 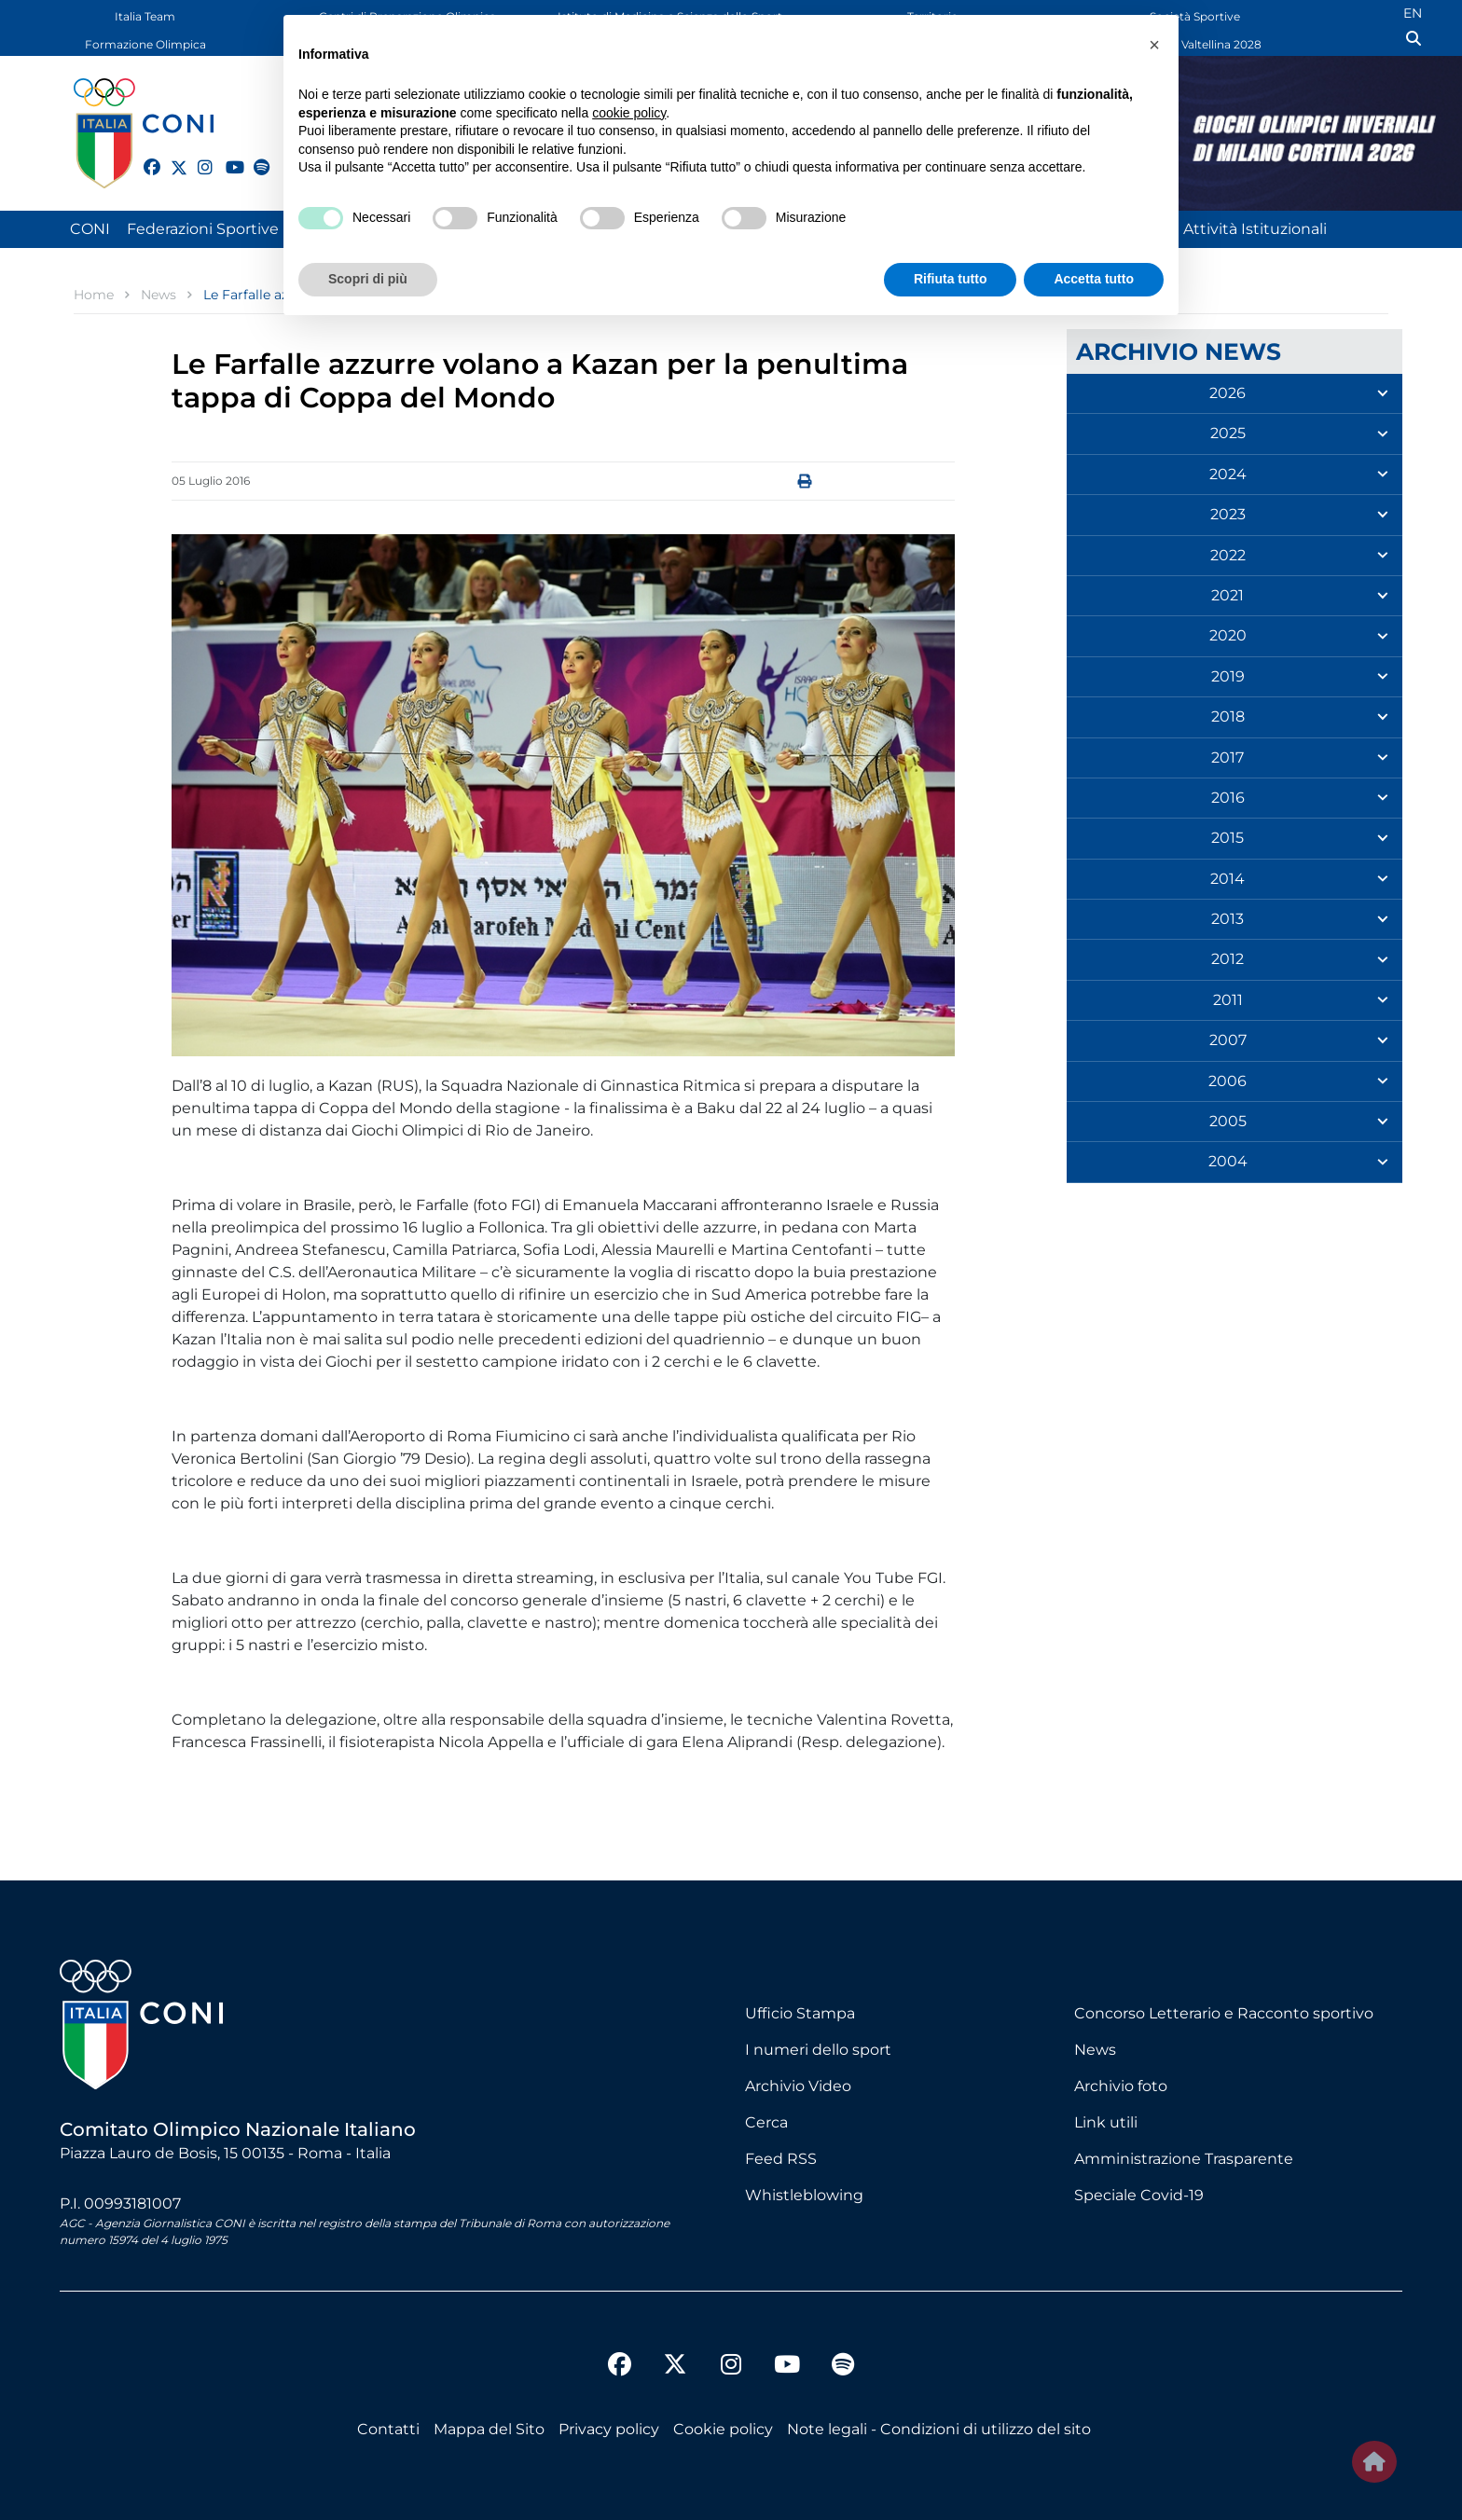 What do you see at coordinates (1255, 229) in the screenshot?
I see `Attività Istituzionali` at bounding box center [1255, 229].